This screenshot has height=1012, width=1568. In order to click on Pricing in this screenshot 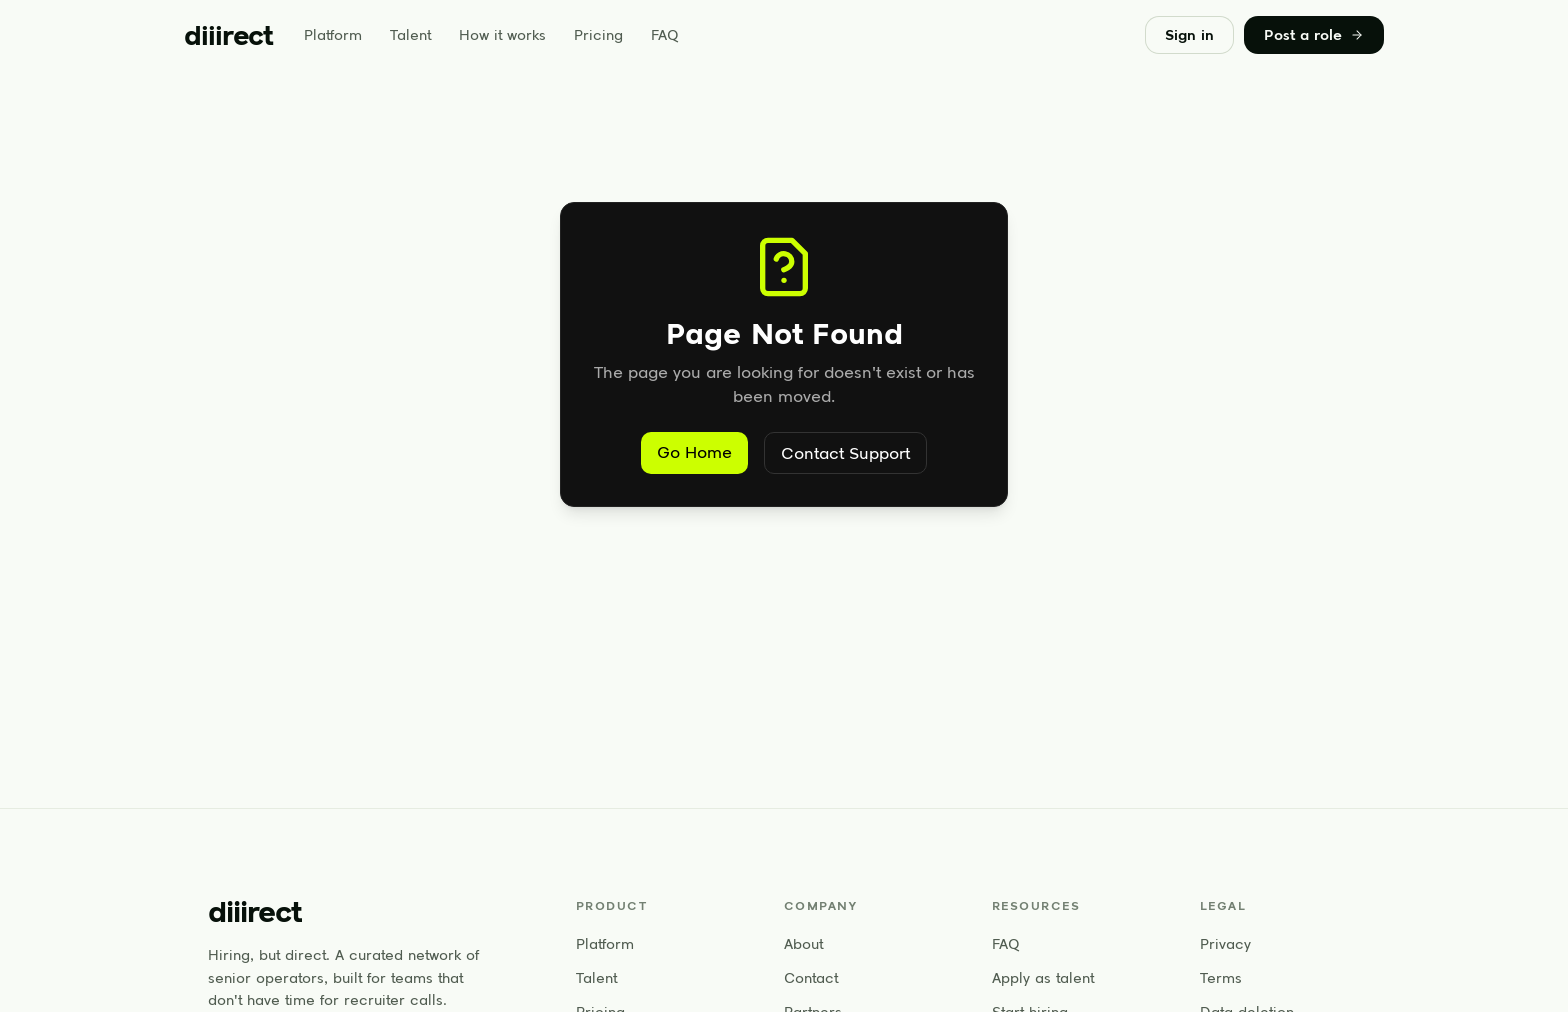, I will do `click(598, 35)`.